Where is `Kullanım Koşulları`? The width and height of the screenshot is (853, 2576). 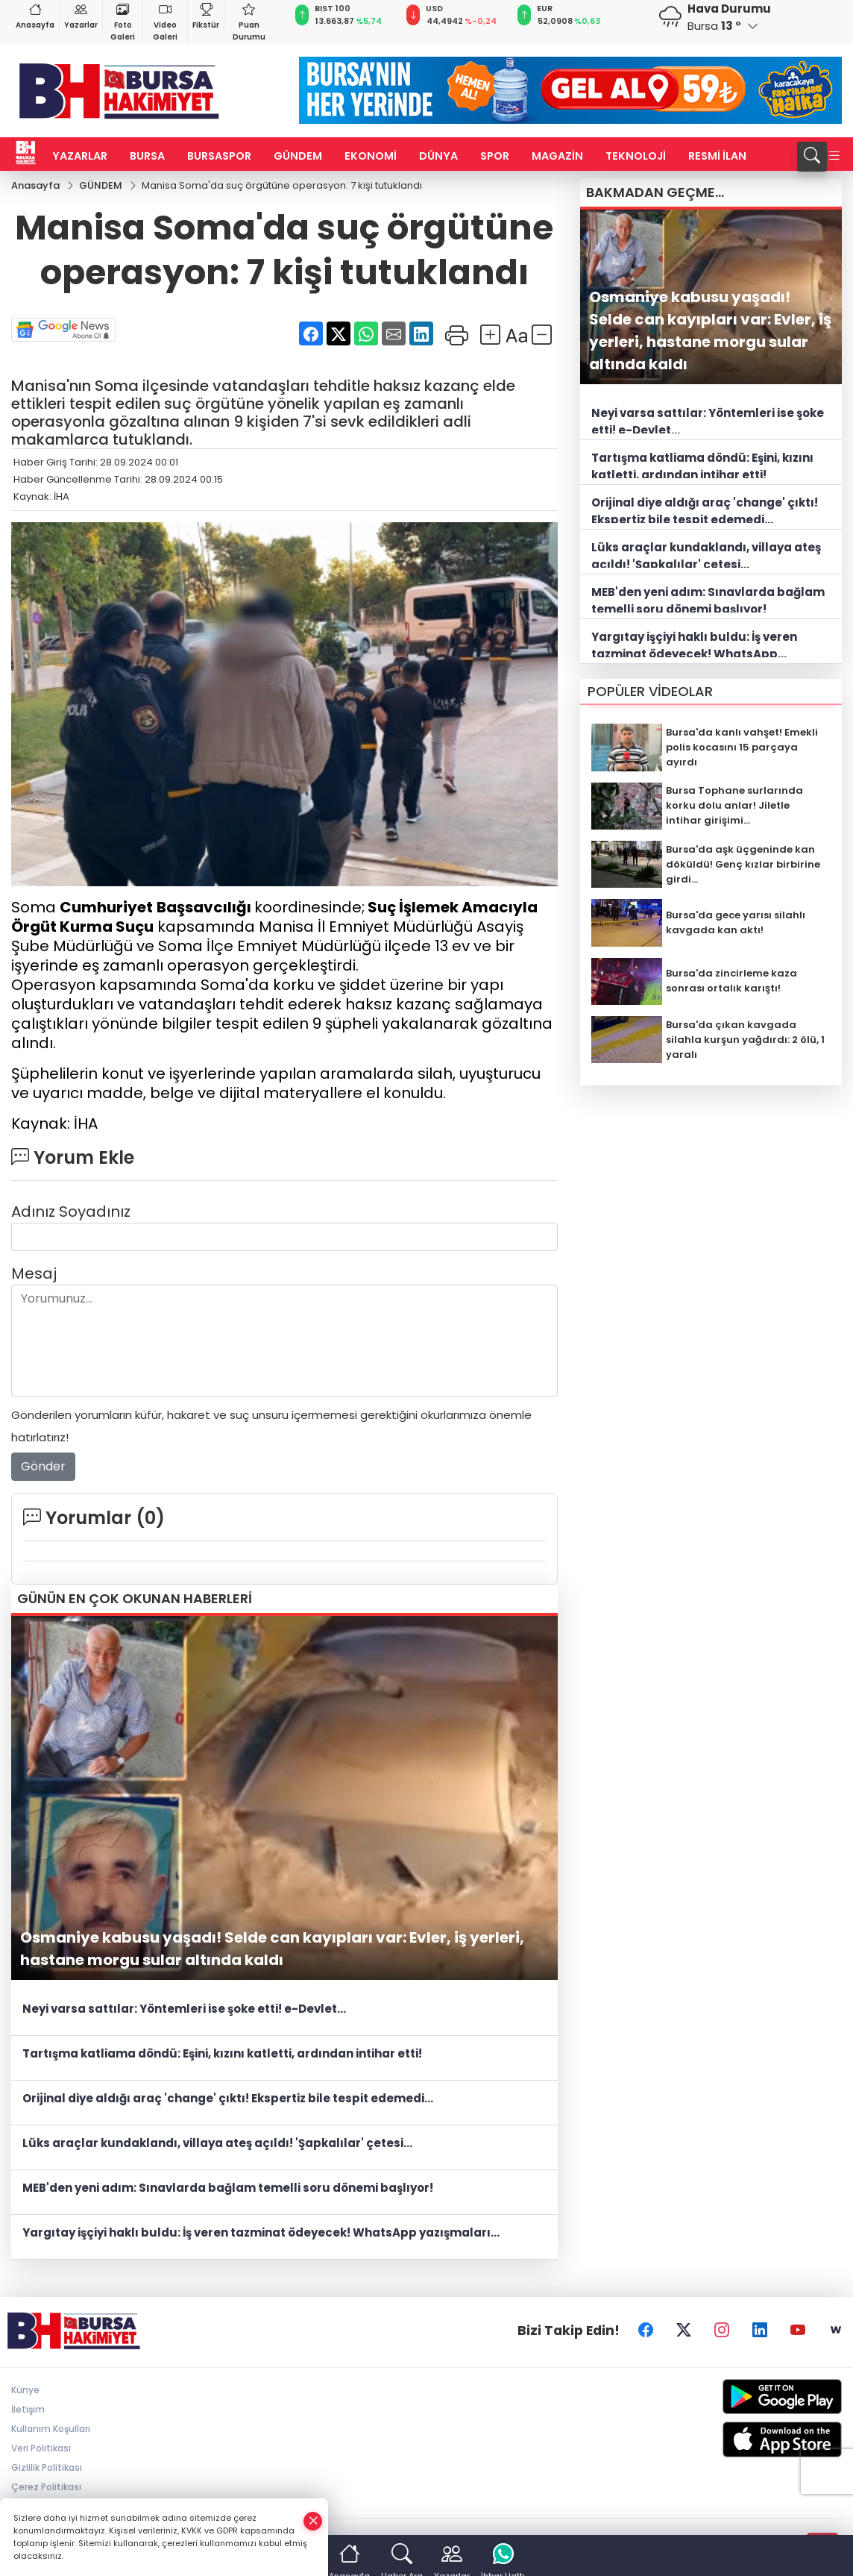
Kullanım Koşulları is located at coordinates (50, 2429).